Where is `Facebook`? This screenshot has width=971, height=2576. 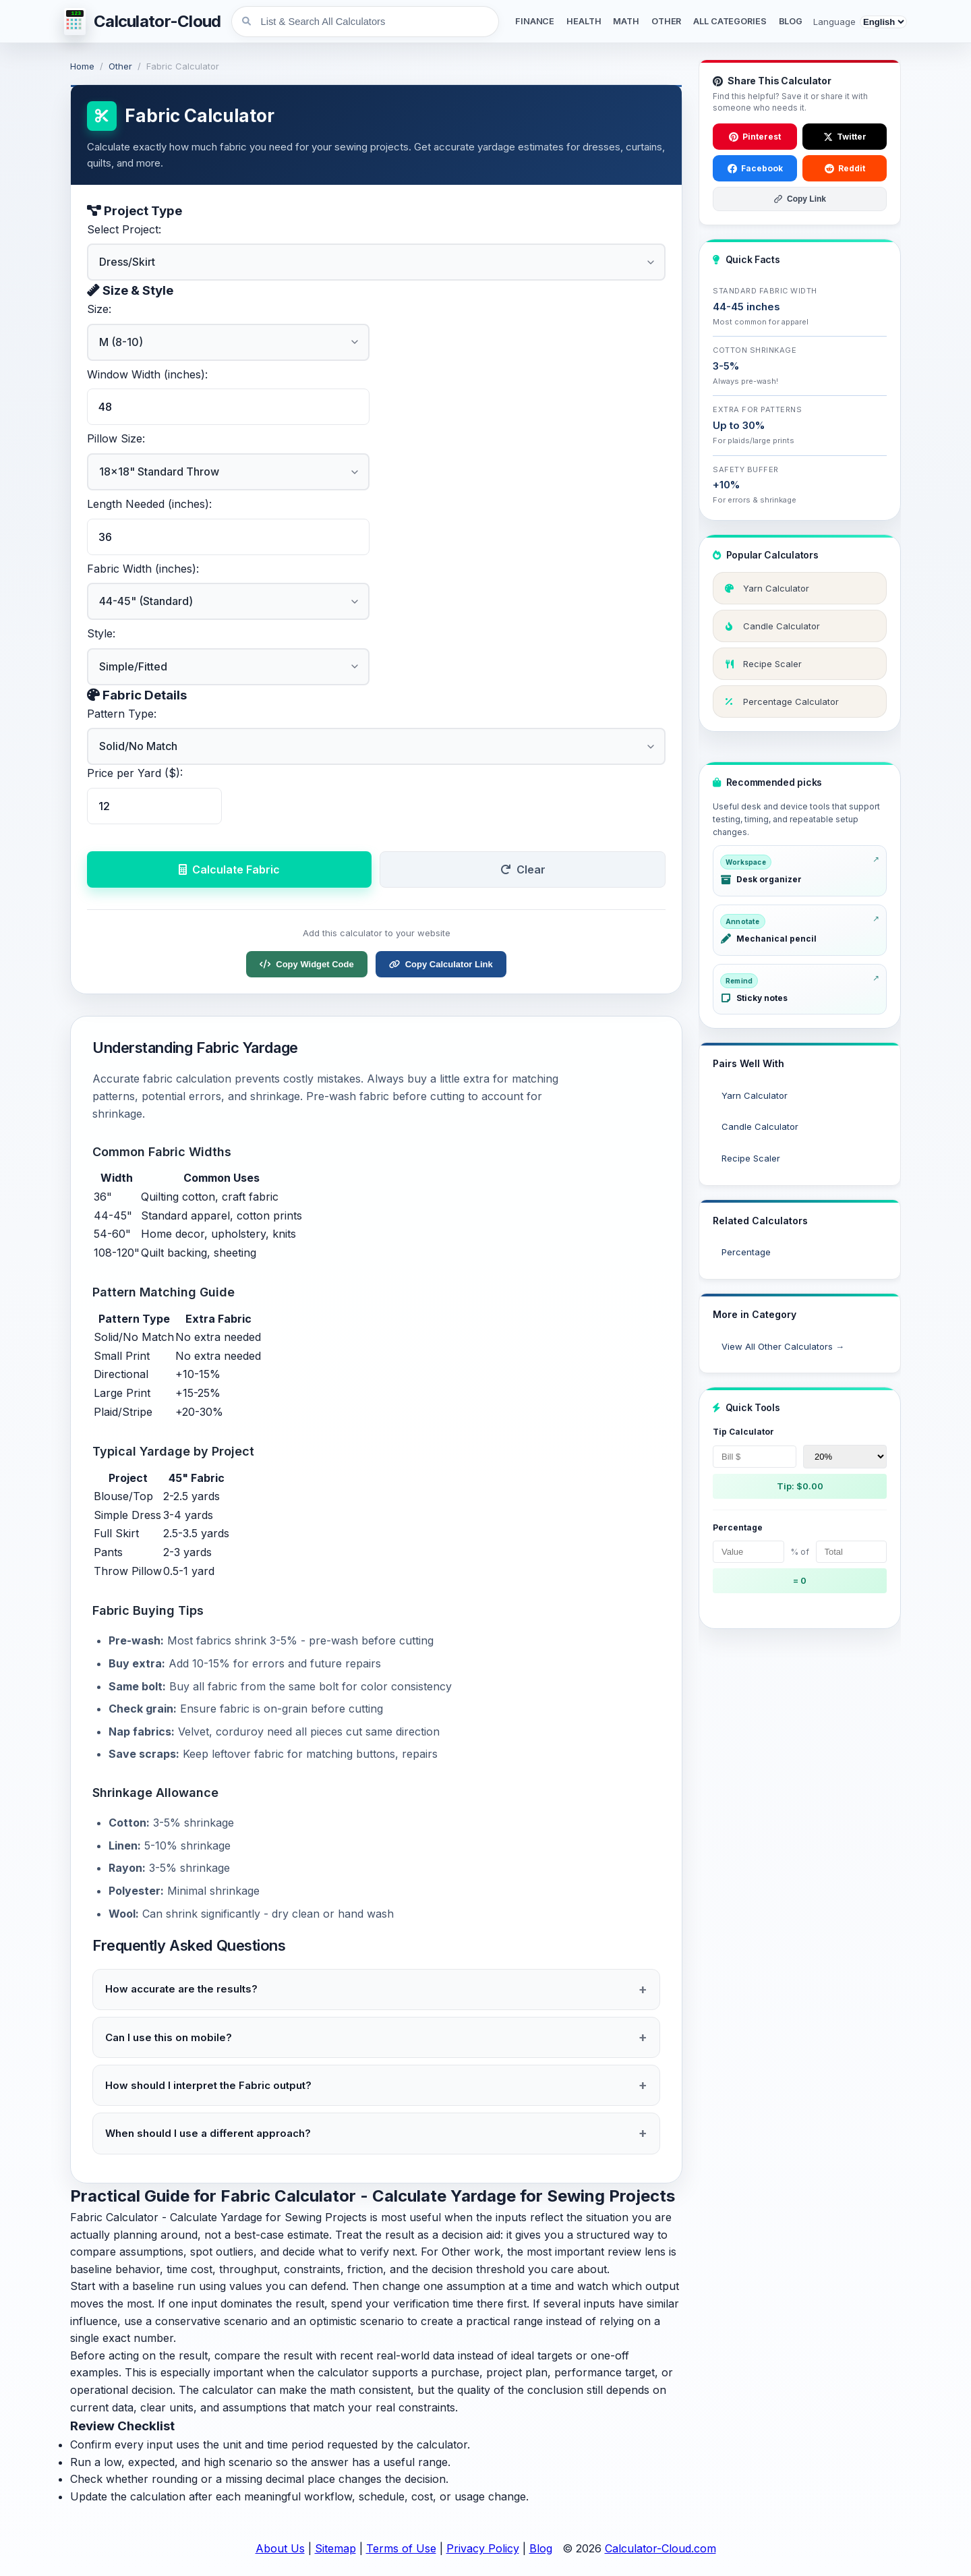
Facebook is located at coordinates (755, 168).